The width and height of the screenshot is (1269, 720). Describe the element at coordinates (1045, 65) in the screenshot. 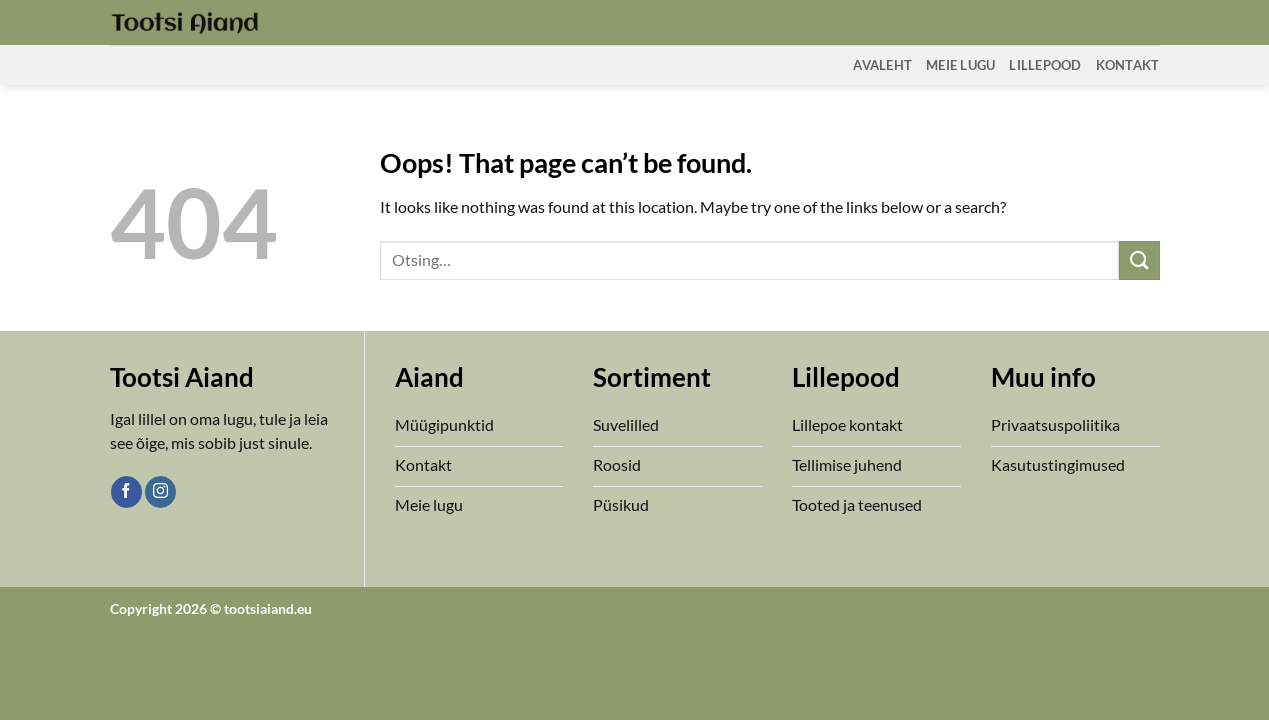

I see `Lillepood` at that location.